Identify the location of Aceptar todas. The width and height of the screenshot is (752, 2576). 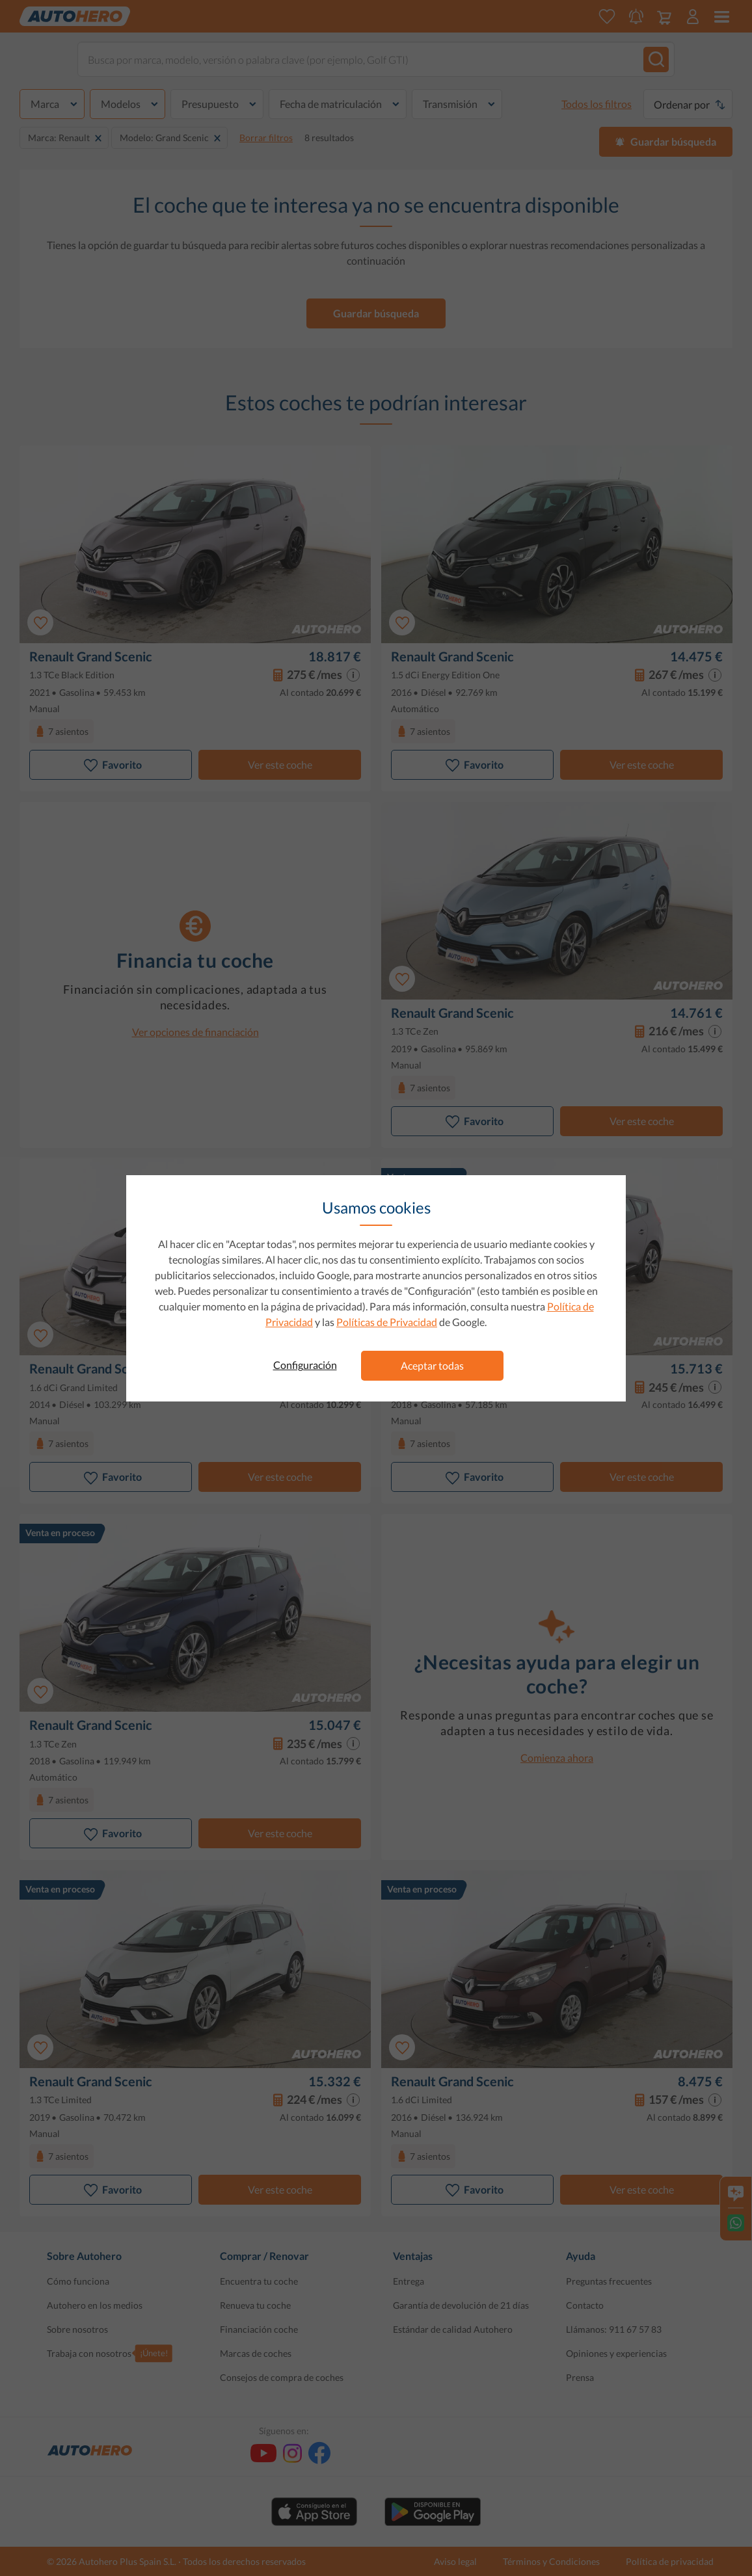
(432, 1365).